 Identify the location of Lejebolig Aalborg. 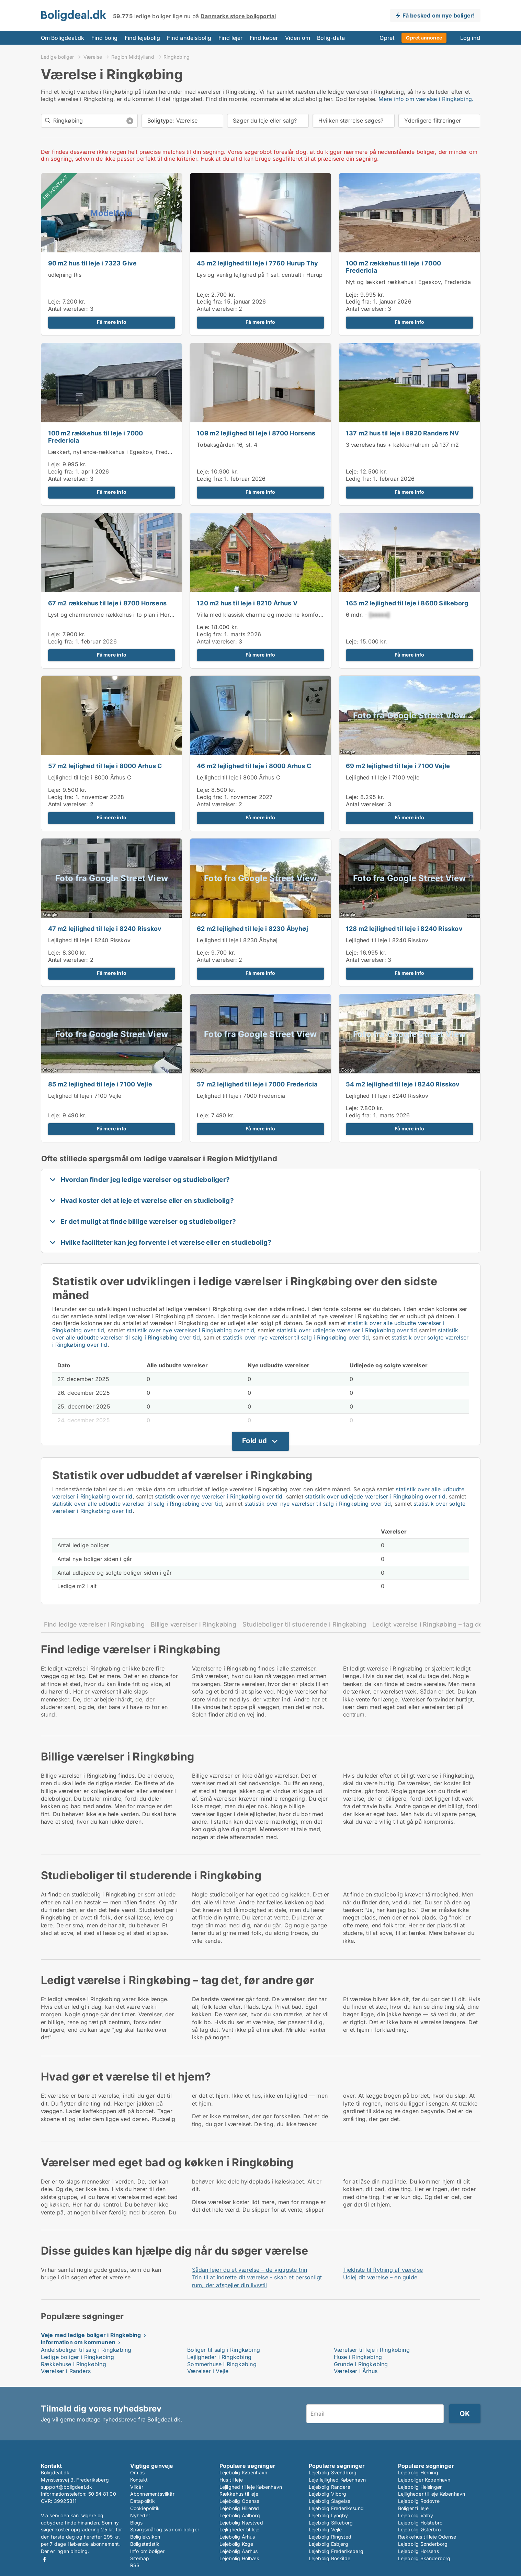
(239, 2515).